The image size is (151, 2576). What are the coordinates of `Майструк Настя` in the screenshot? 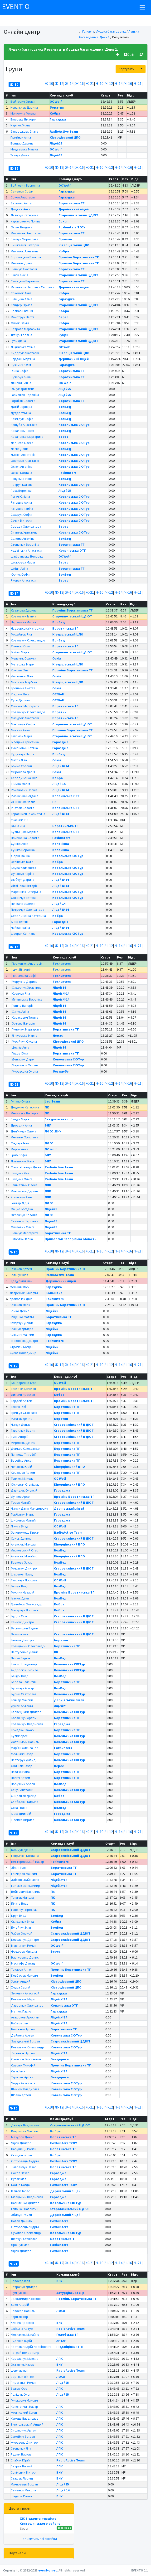 It's located at (22, 317).